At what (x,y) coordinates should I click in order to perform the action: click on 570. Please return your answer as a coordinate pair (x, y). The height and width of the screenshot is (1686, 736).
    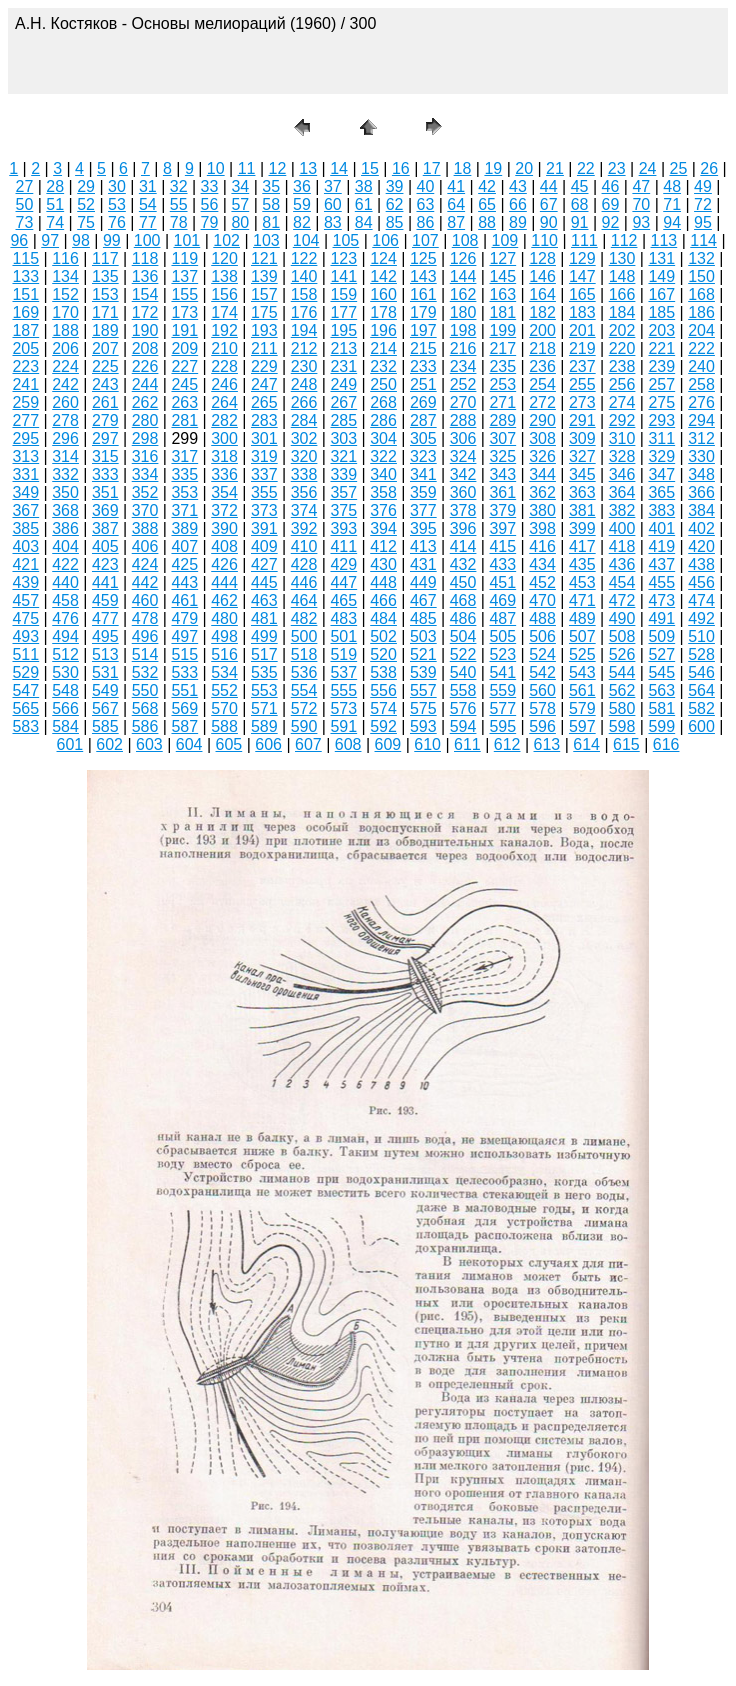
    Looking at the image, I should click on (224, 708).